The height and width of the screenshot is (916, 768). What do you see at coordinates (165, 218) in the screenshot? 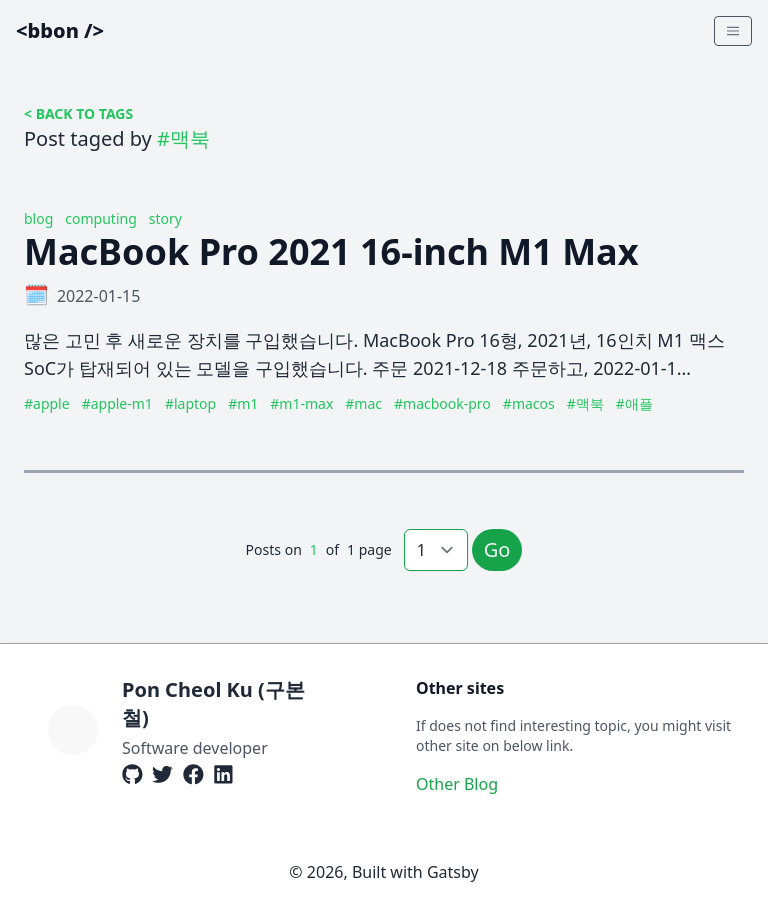
I see `story` at bounding box center [165, 218].